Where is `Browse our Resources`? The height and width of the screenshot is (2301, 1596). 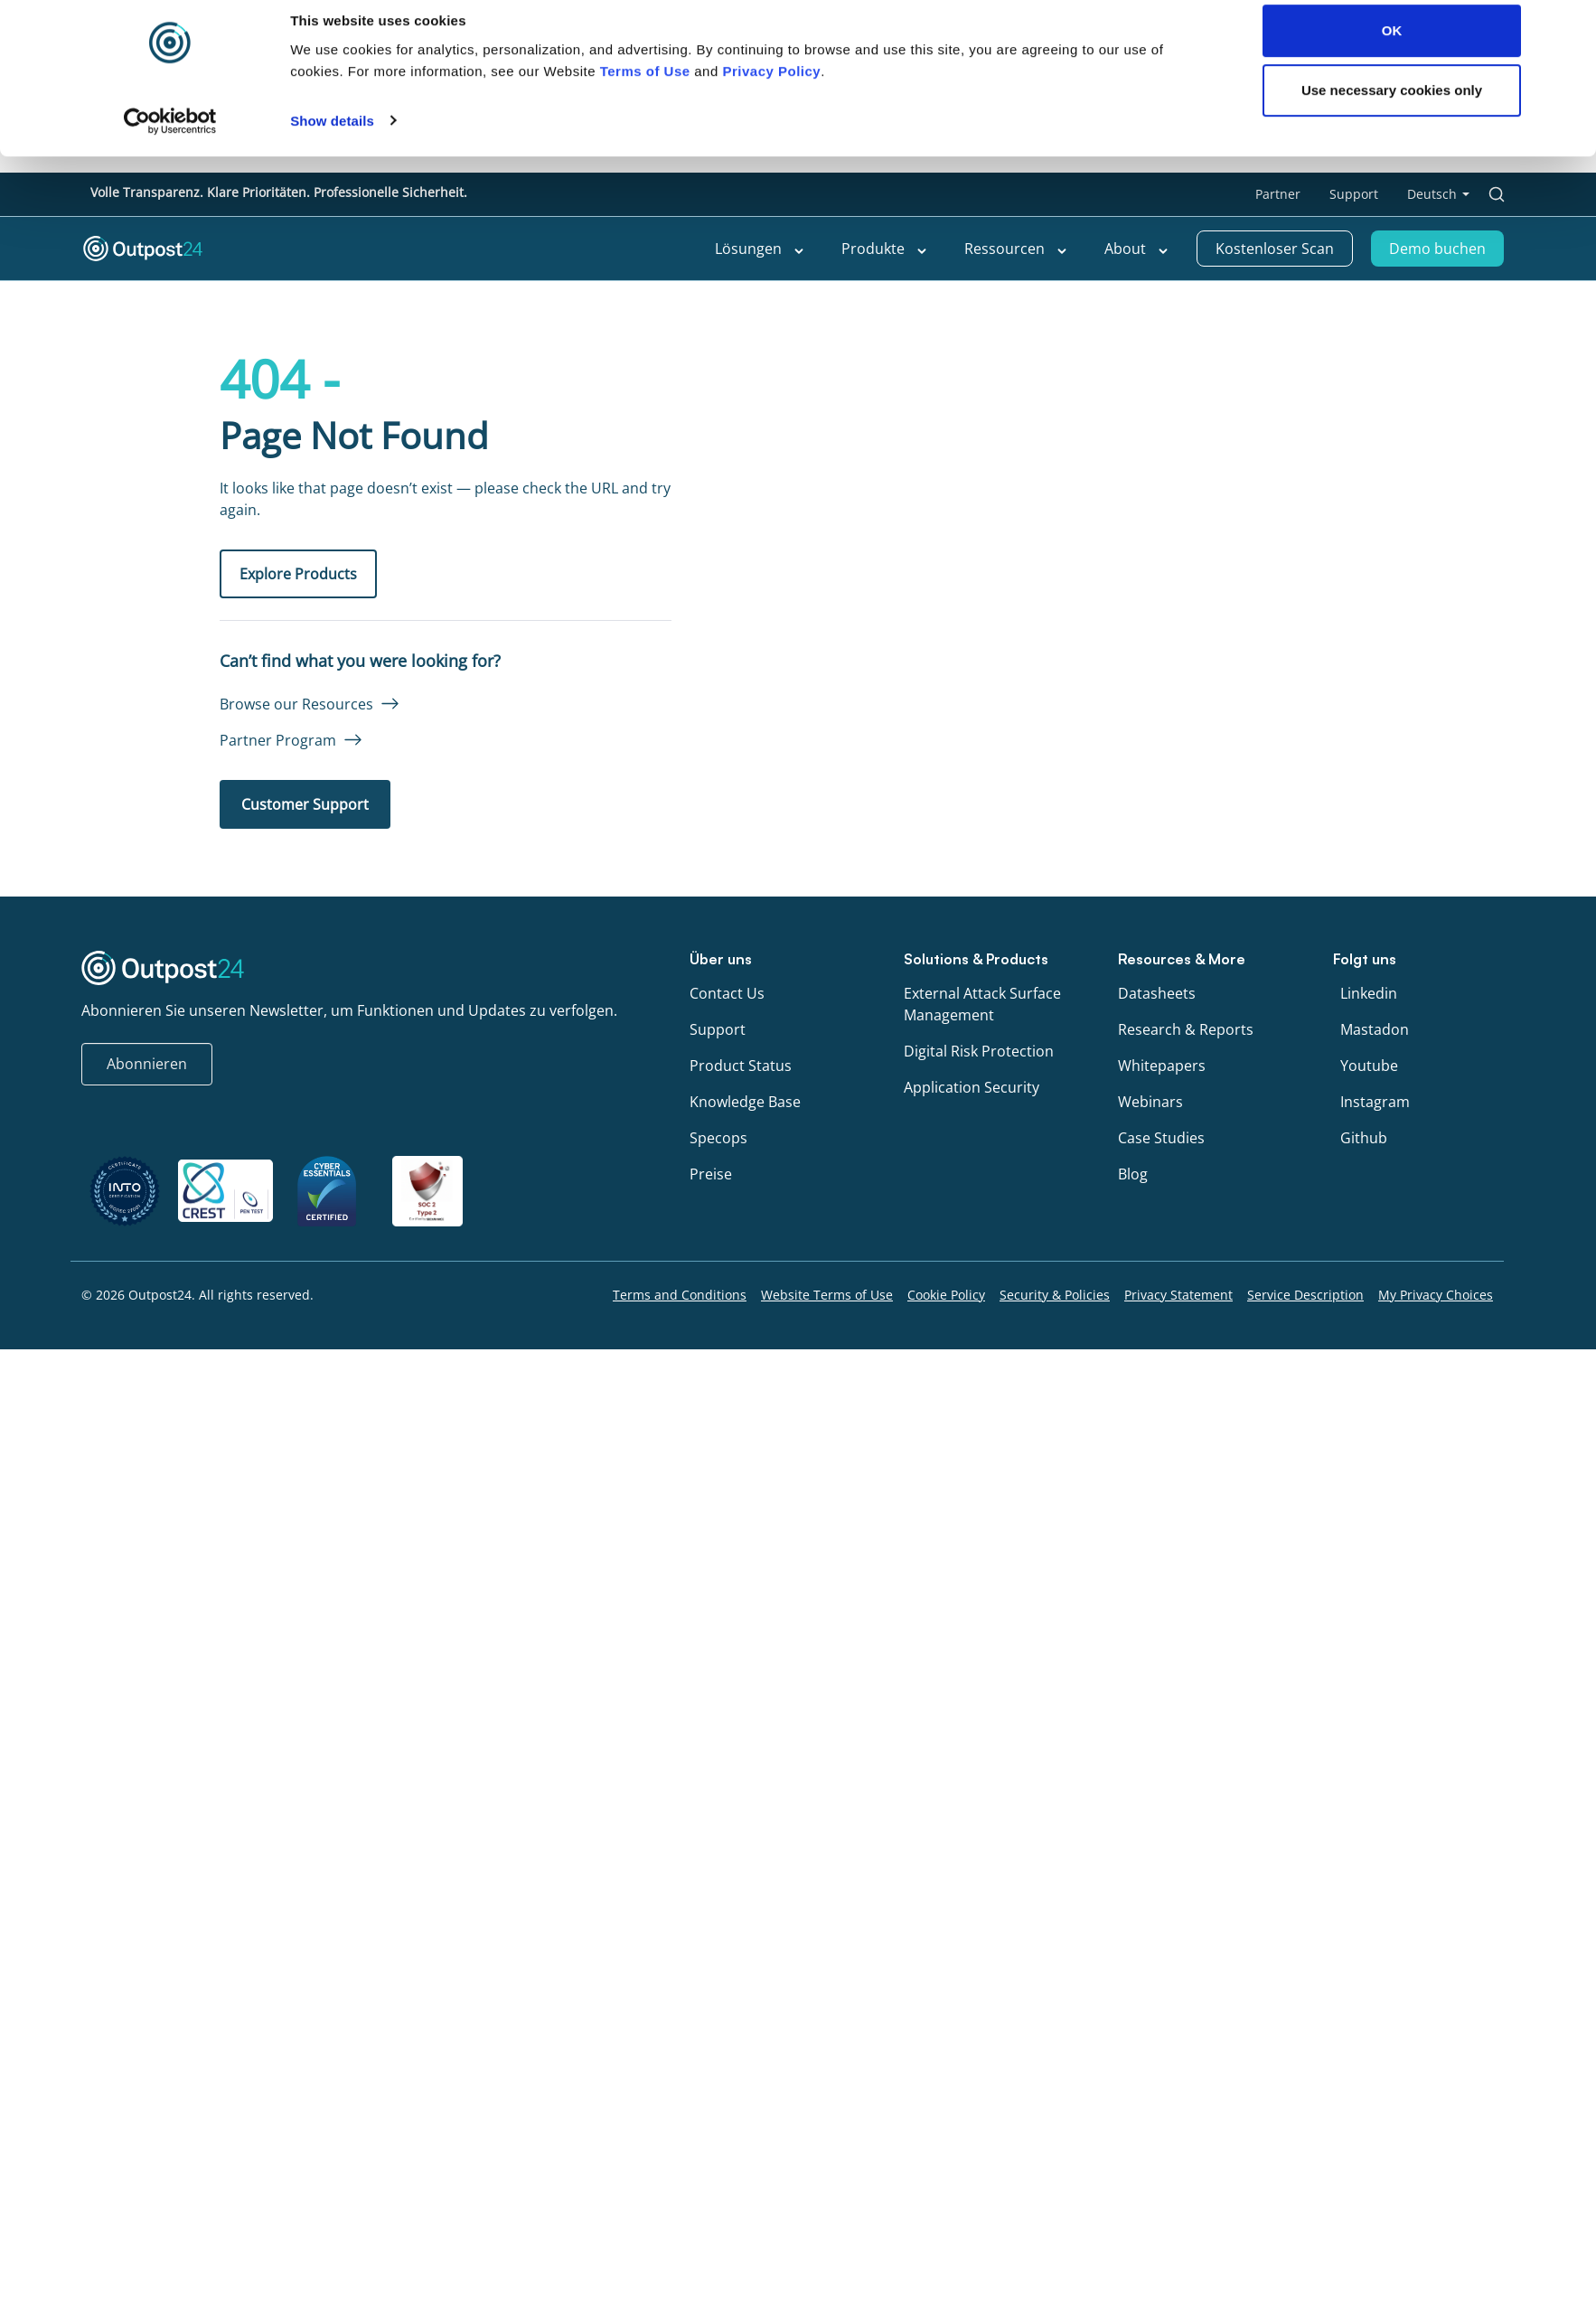 Browse our Resources is located at coordinates (296, 704).